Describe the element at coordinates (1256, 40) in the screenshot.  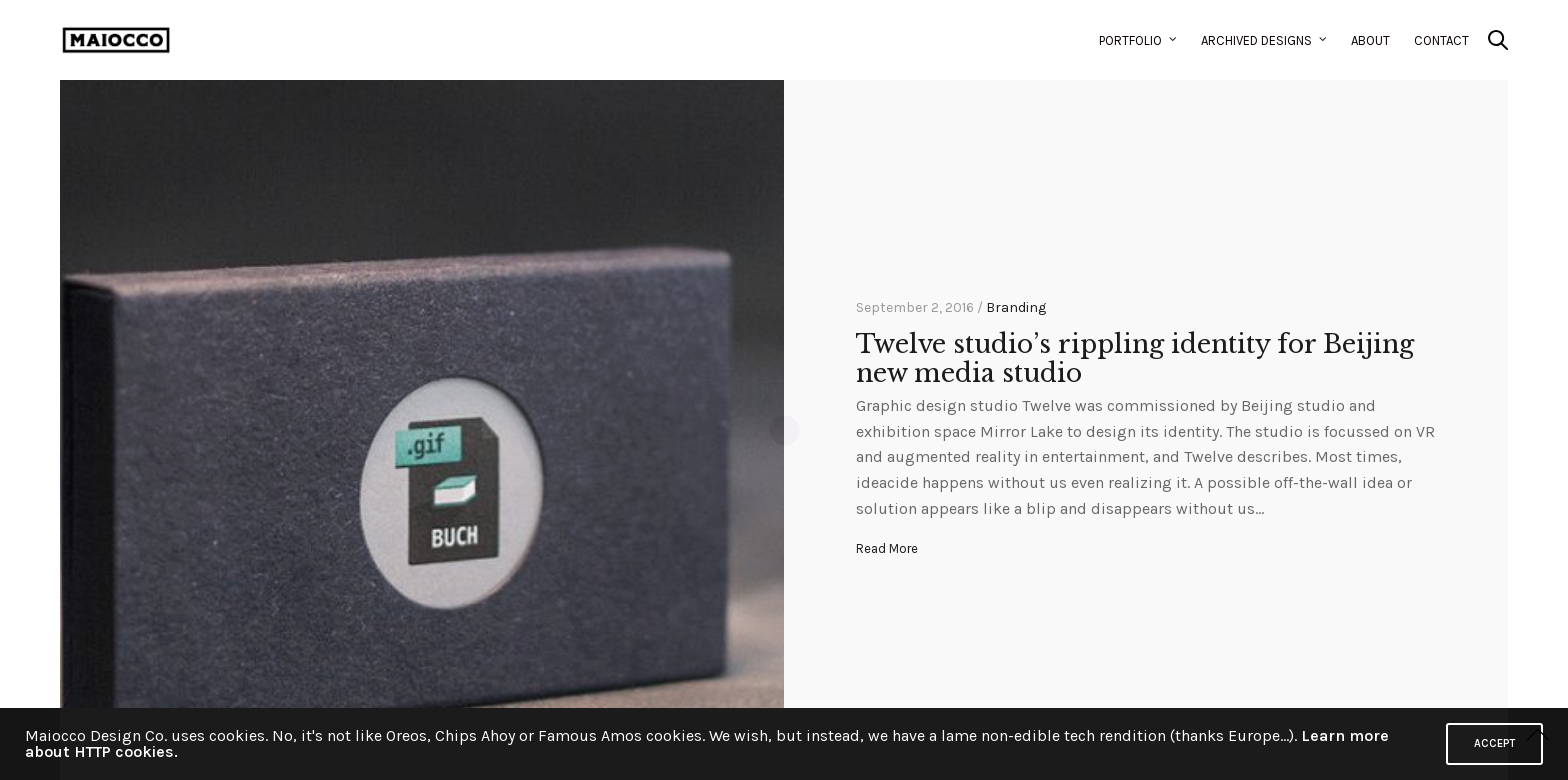
I see `Archived Designs` at that location.